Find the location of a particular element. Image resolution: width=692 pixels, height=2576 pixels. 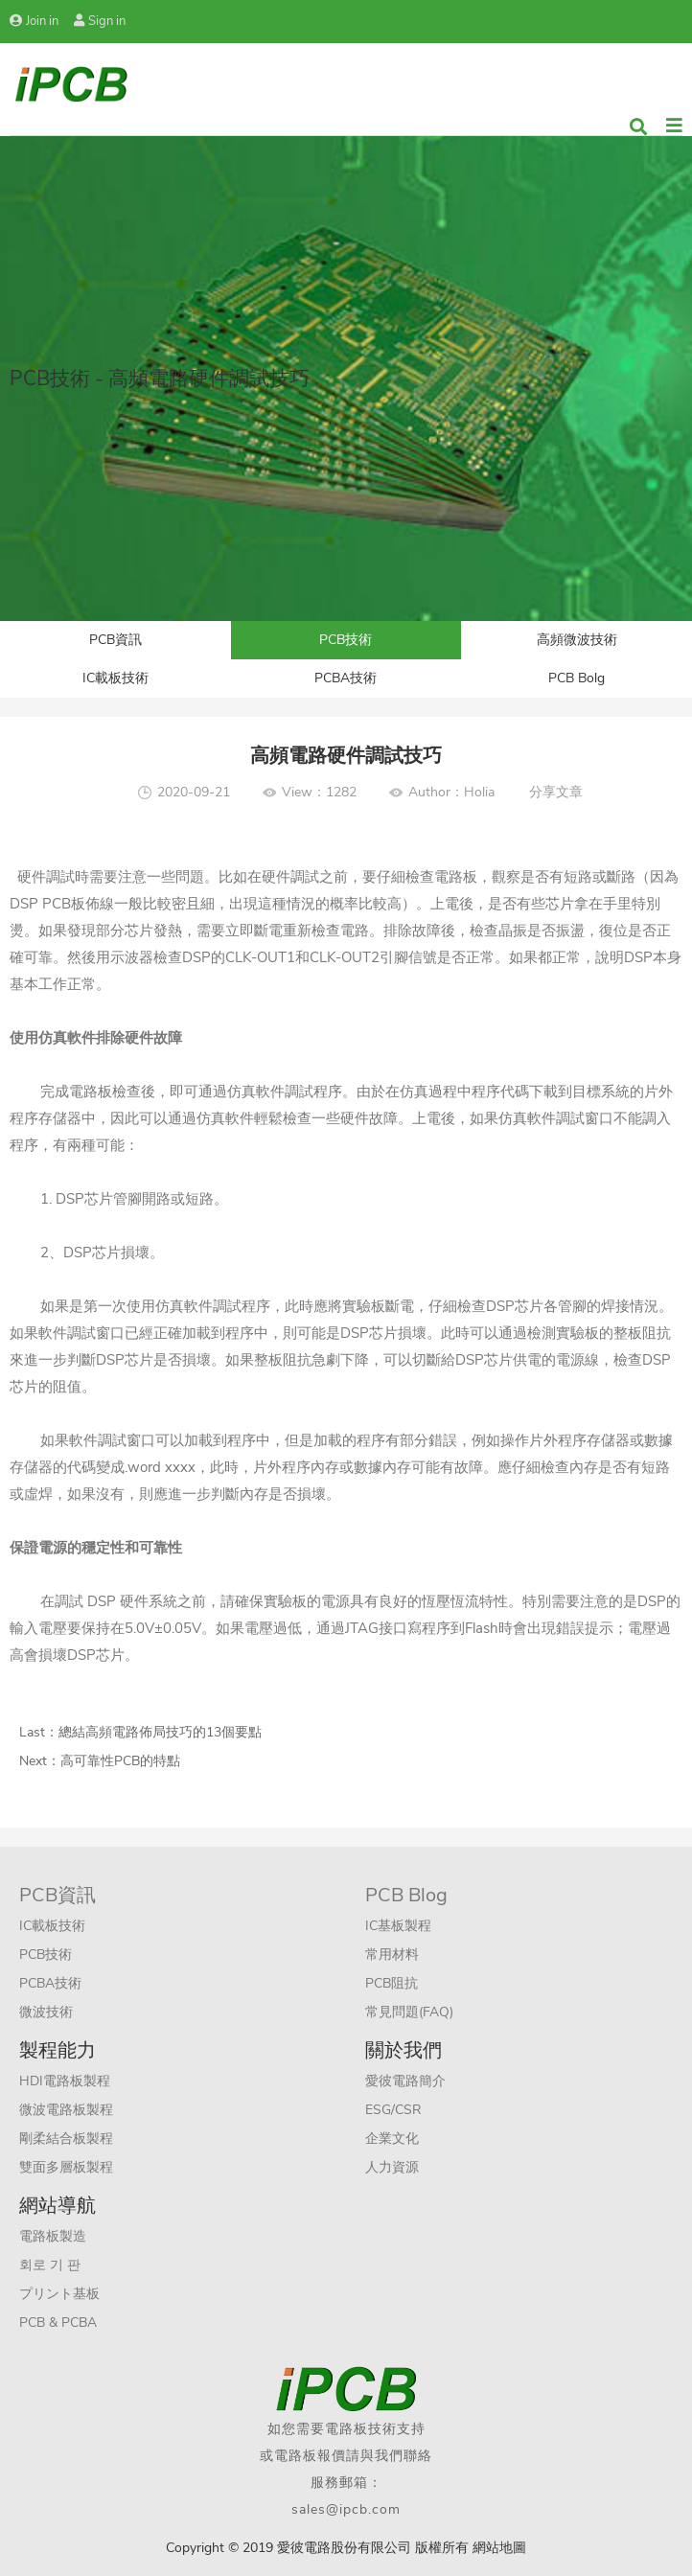

PCB阻抗 is located at coordinates (391, 1983).